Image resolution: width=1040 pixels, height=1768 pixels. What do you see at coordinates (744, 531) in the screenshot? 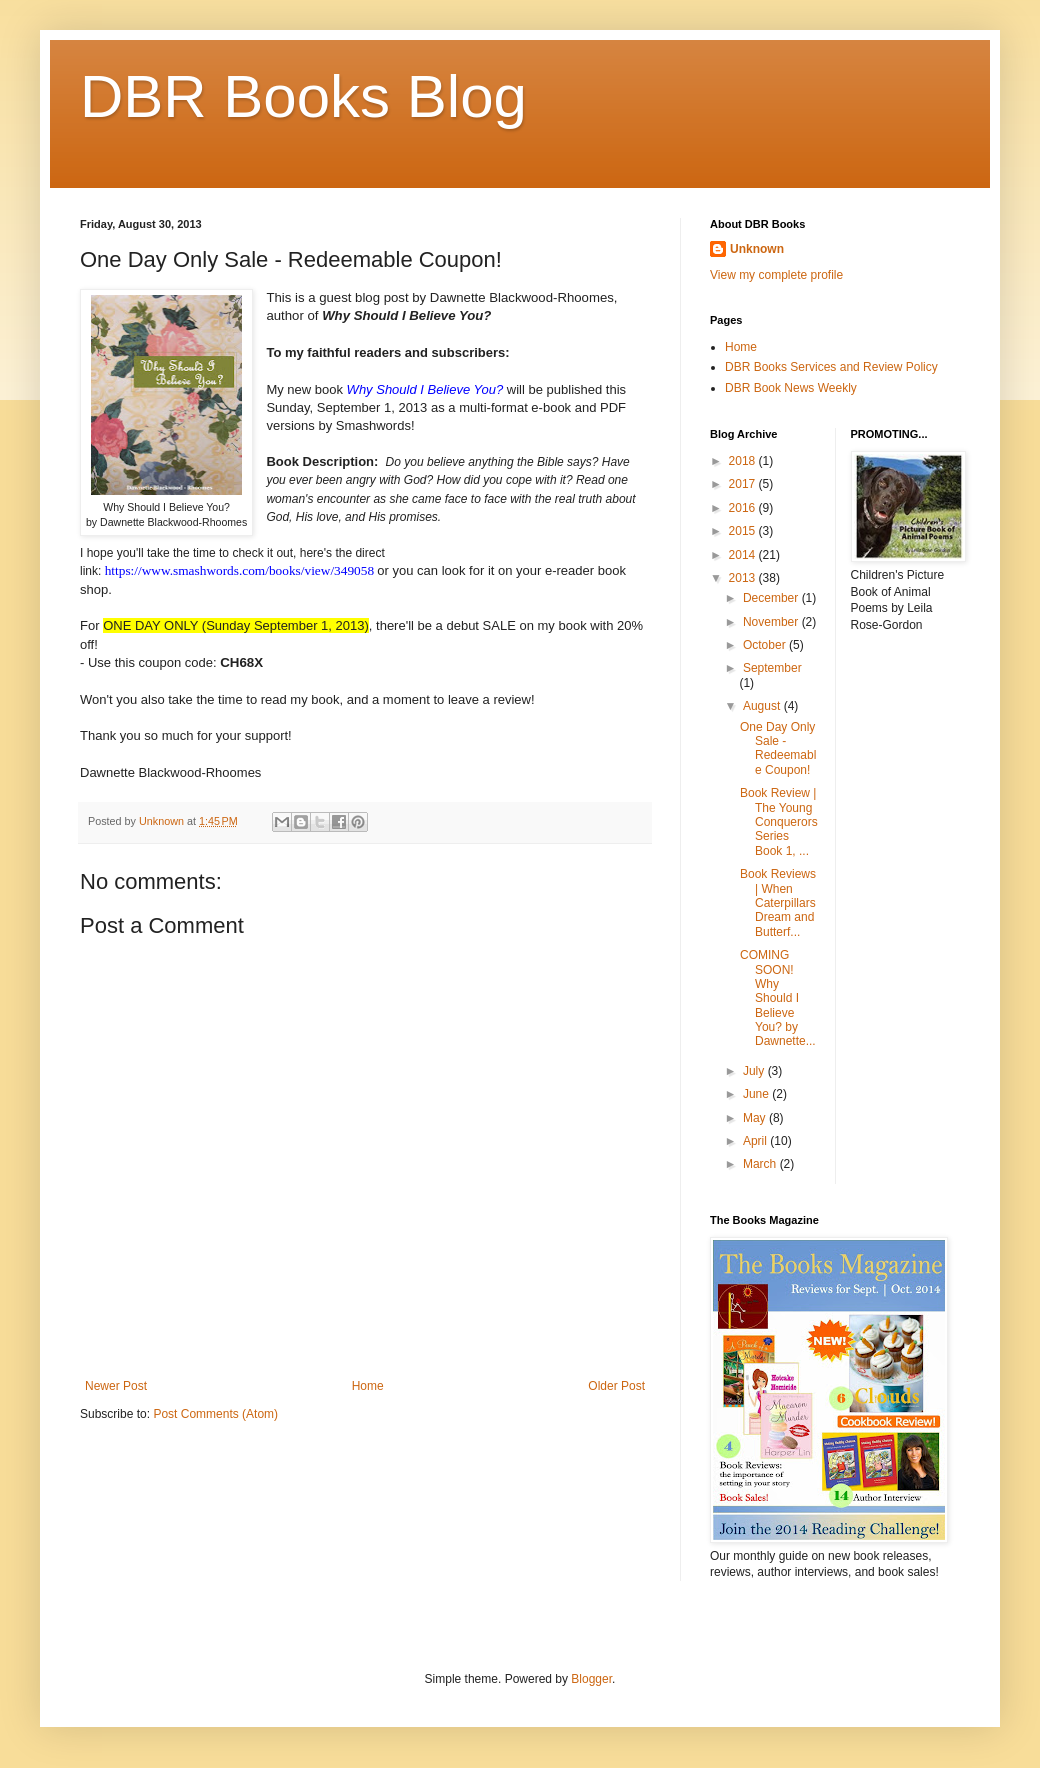
I see `2015` at bounding box center [744, 531].